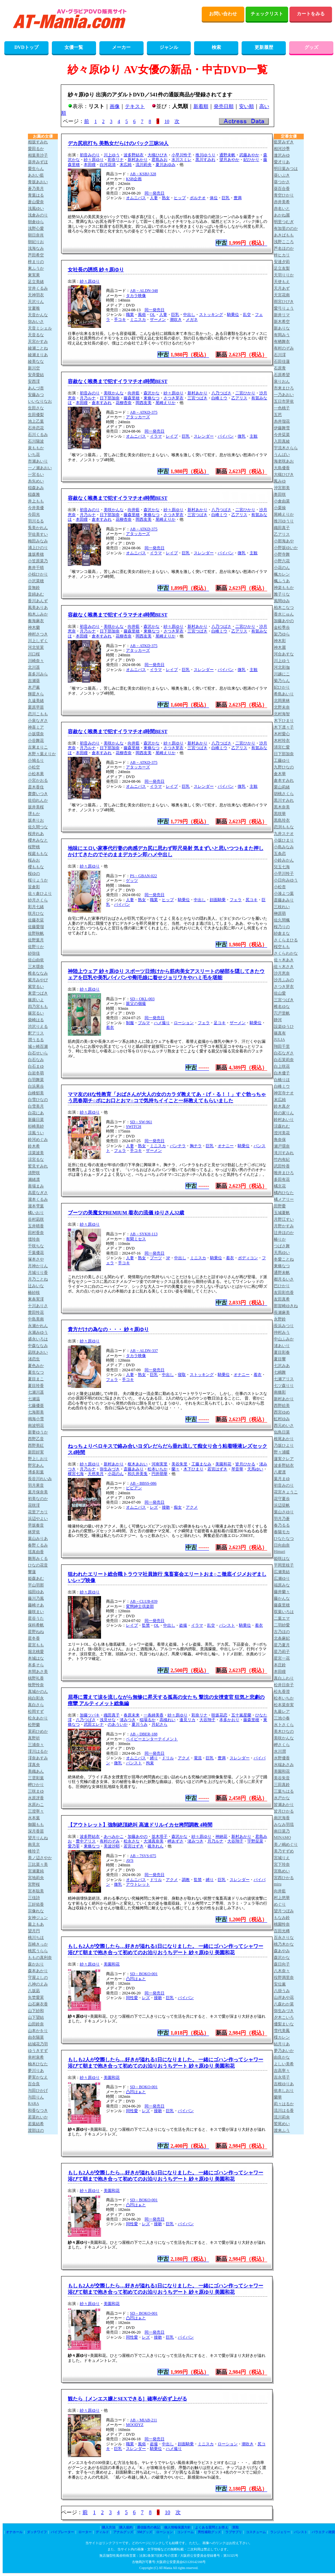 The width and height of the screenshot is (335, 2576). What do you see at coordinates (196, 1146) in the screenshot?
I see `胸チラ` at bounding box center [196, 1146].